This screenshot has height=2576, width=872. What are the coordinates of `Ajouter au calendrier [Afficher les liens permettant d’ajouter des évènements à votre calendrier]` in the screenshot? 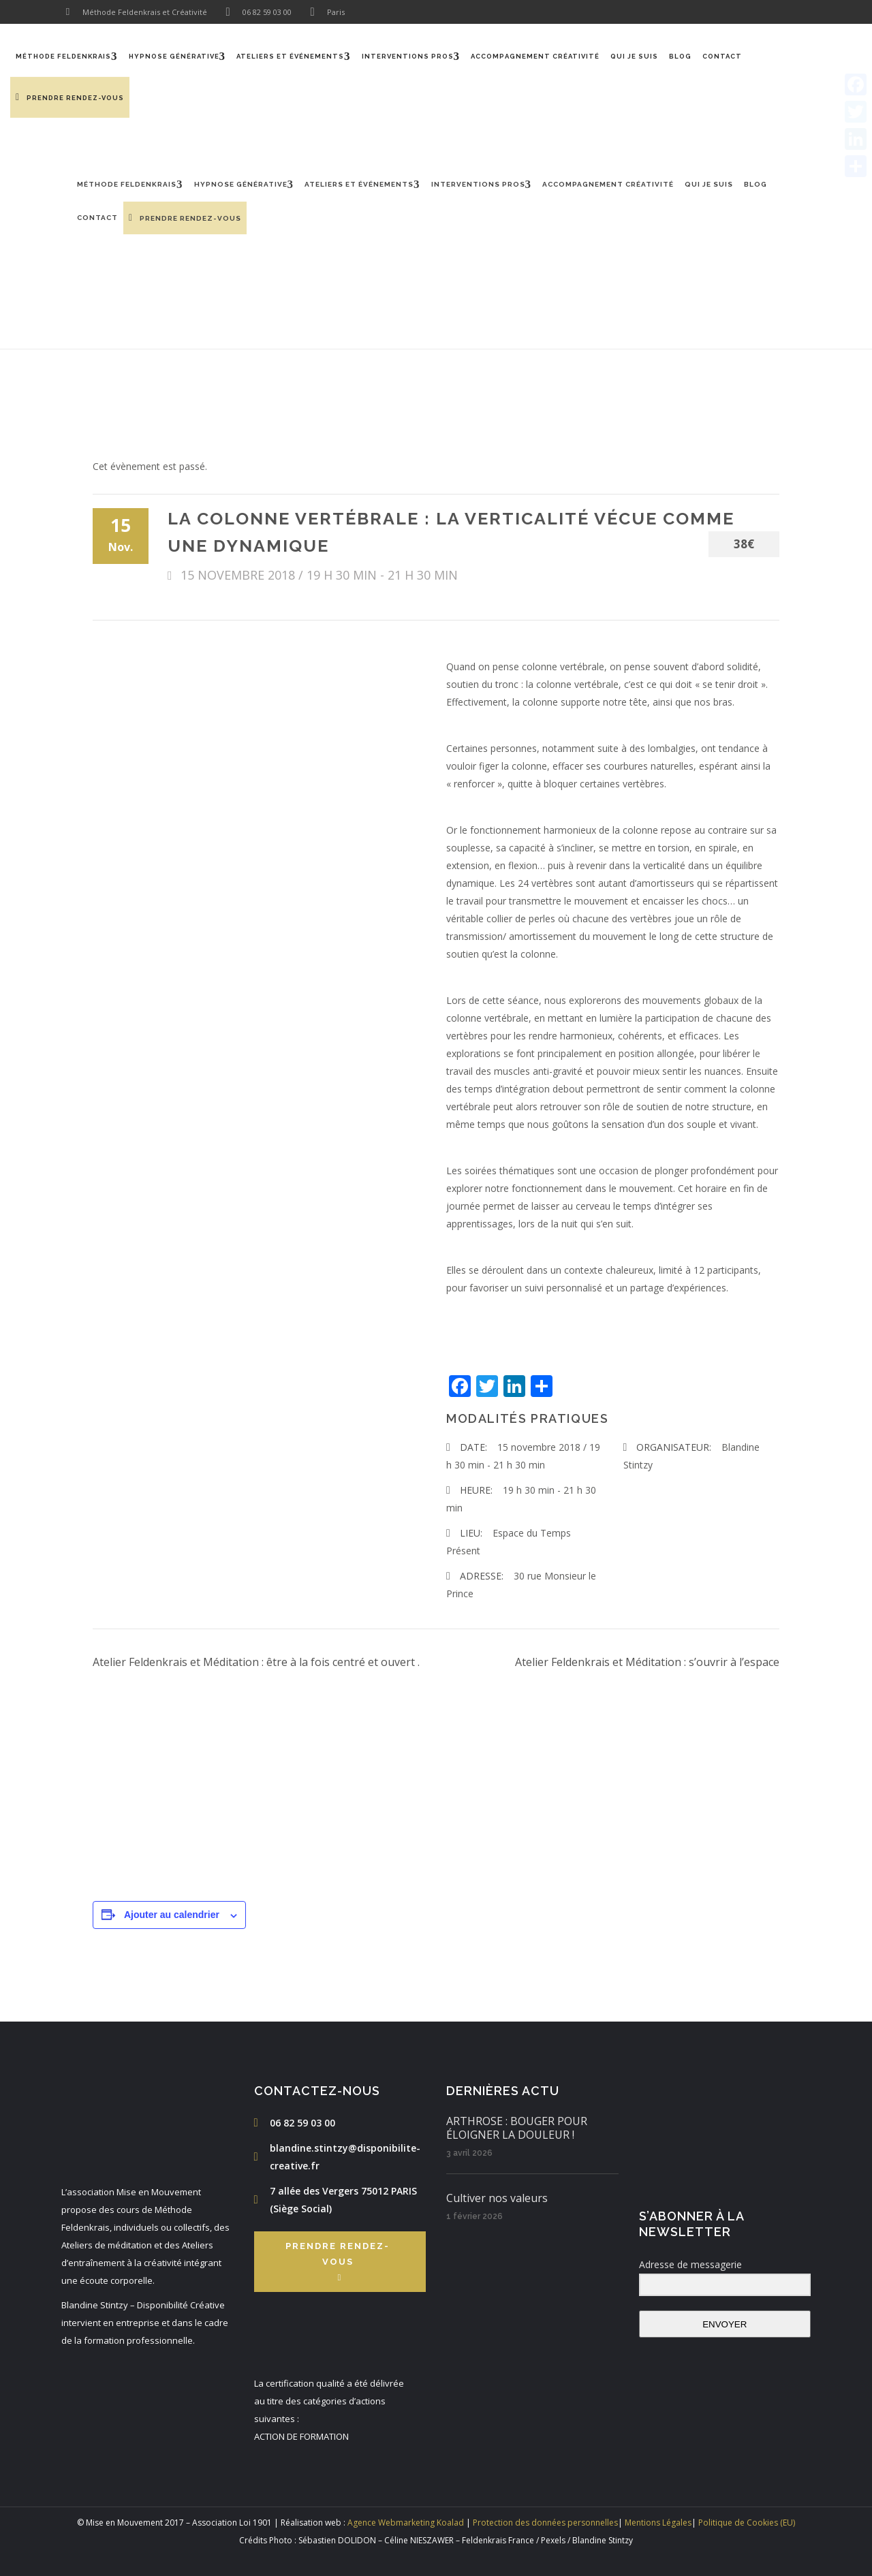 It's located at (171, 1914).